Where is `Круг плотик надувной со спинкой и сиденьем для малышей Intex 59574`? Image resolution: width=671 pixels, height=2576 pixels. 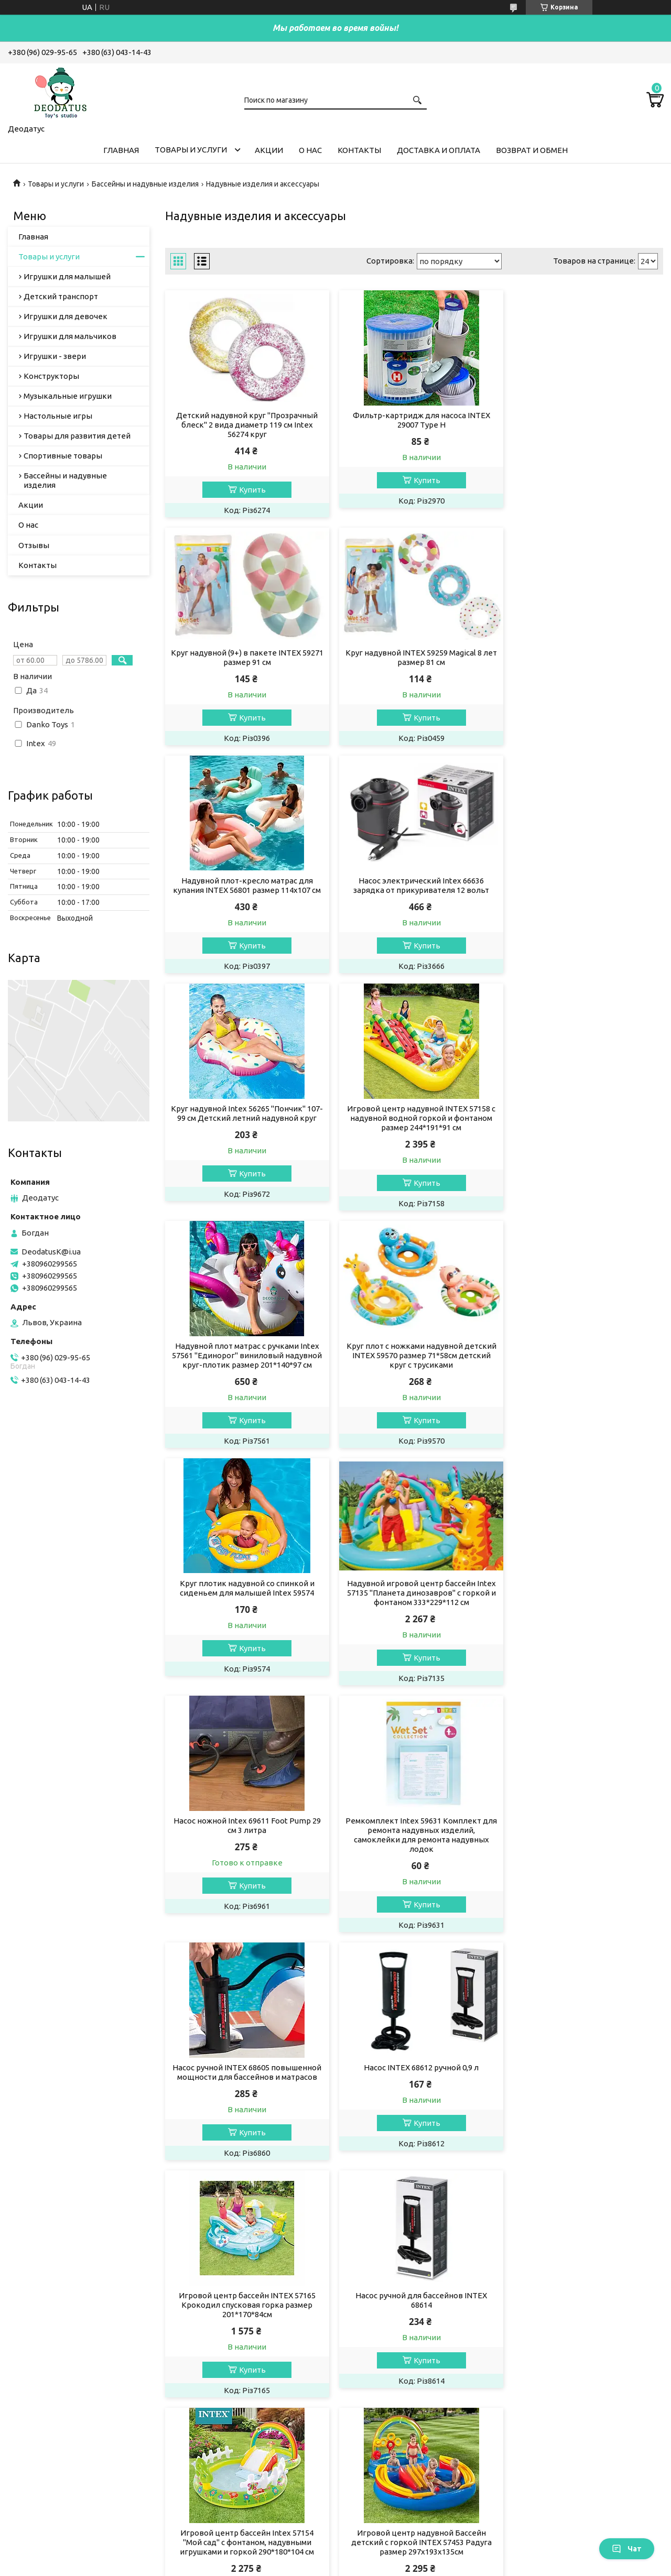
Круг плотик надувной со спинкой и сиденьем для малышей Intex 59574 is located at coordinates (414, 1132).